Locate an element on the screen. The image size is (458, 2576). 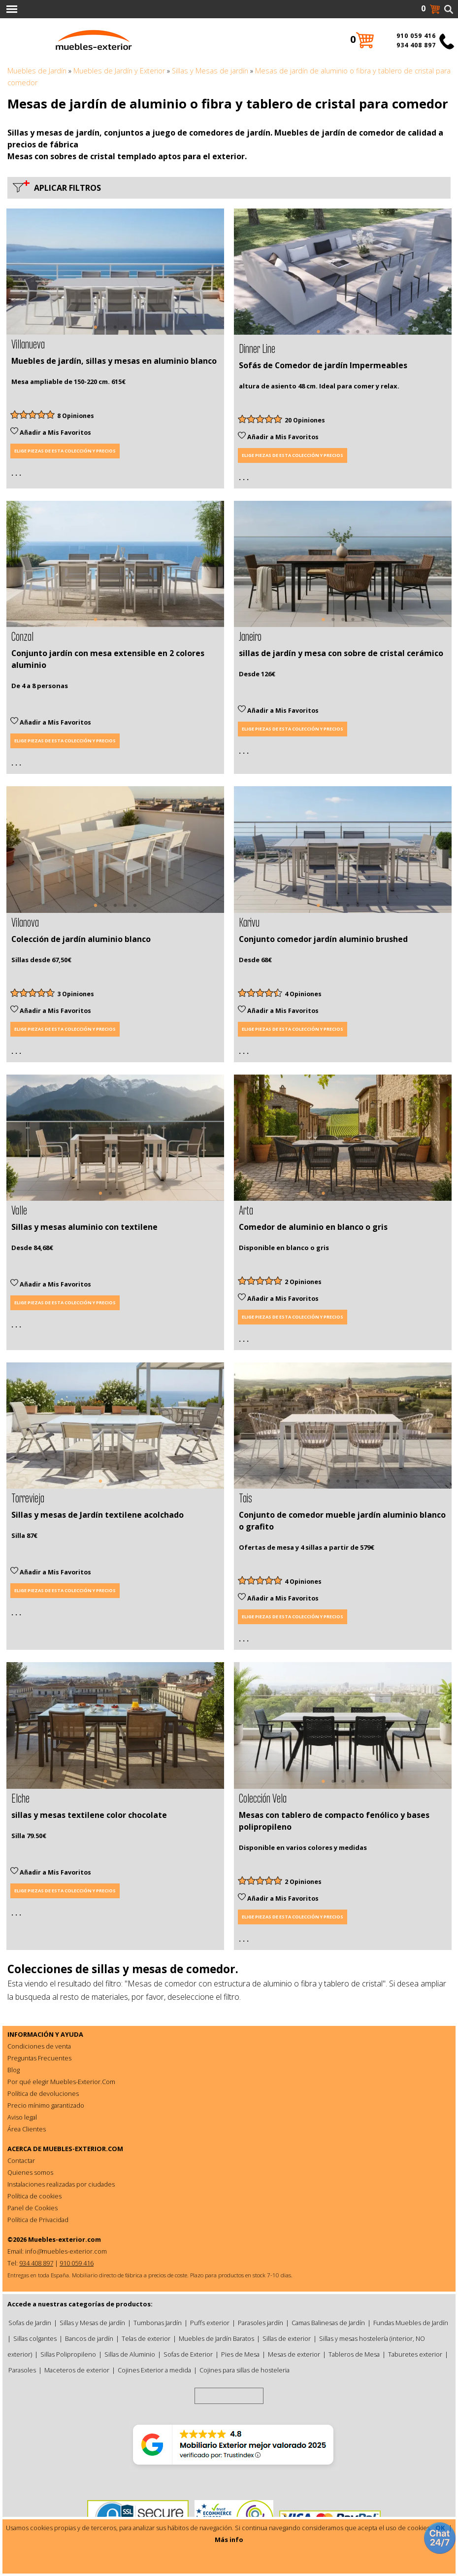
Pies de Mesa is located at coordinates (240, 2354).